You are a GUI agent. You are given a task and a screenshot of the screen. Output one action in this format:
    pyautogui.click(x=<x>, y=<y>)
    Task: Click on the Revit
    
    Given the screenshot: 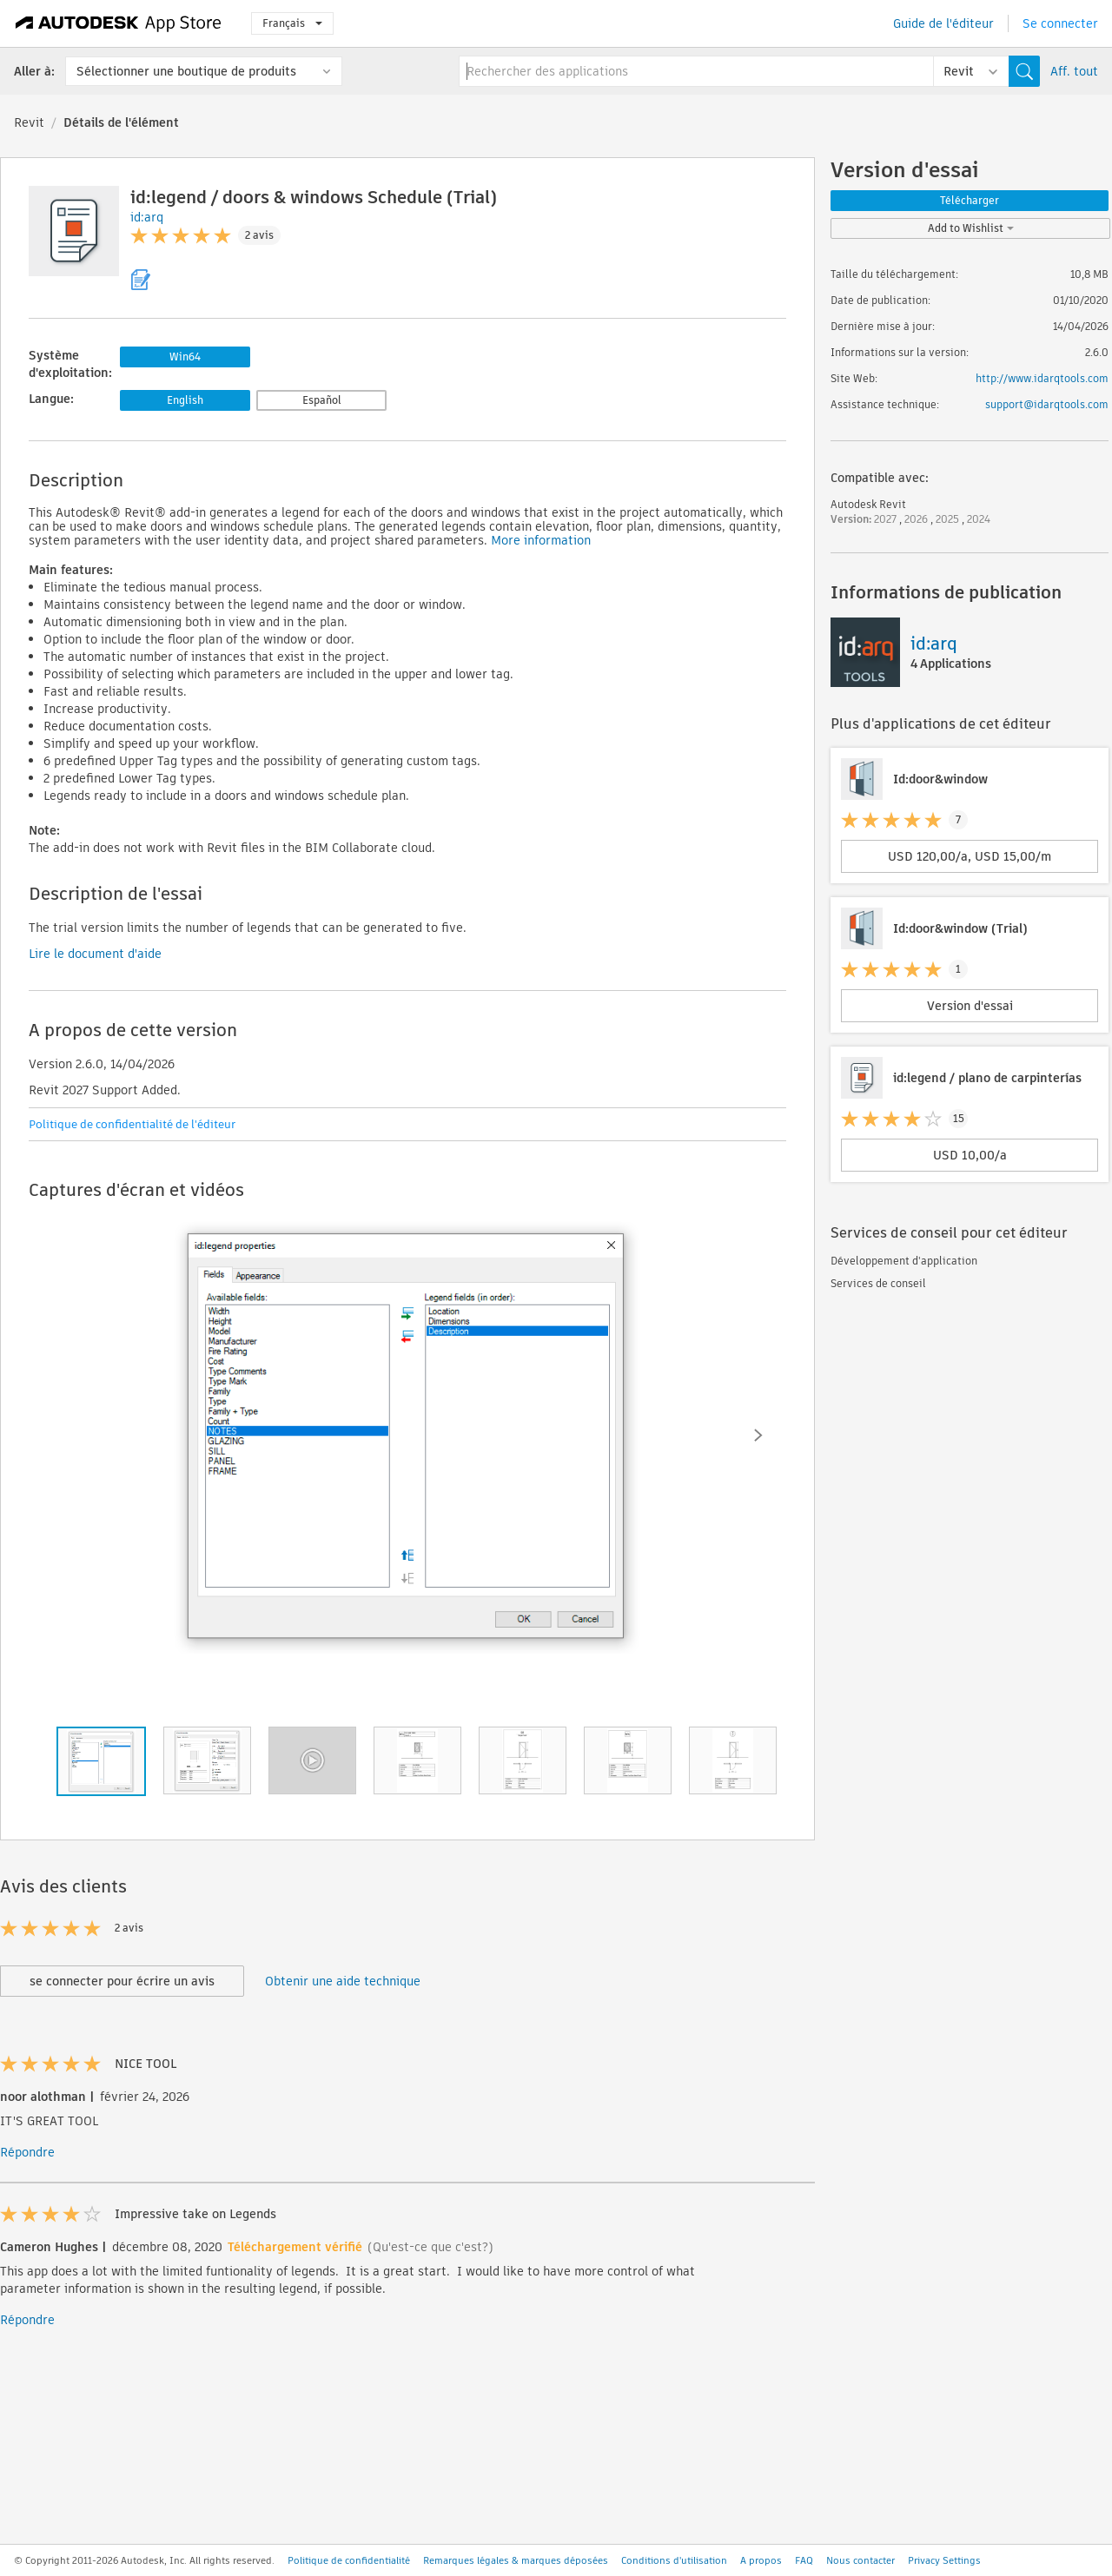 What is the action you would take?
    pyautogui.click(x=29, y=122)
    